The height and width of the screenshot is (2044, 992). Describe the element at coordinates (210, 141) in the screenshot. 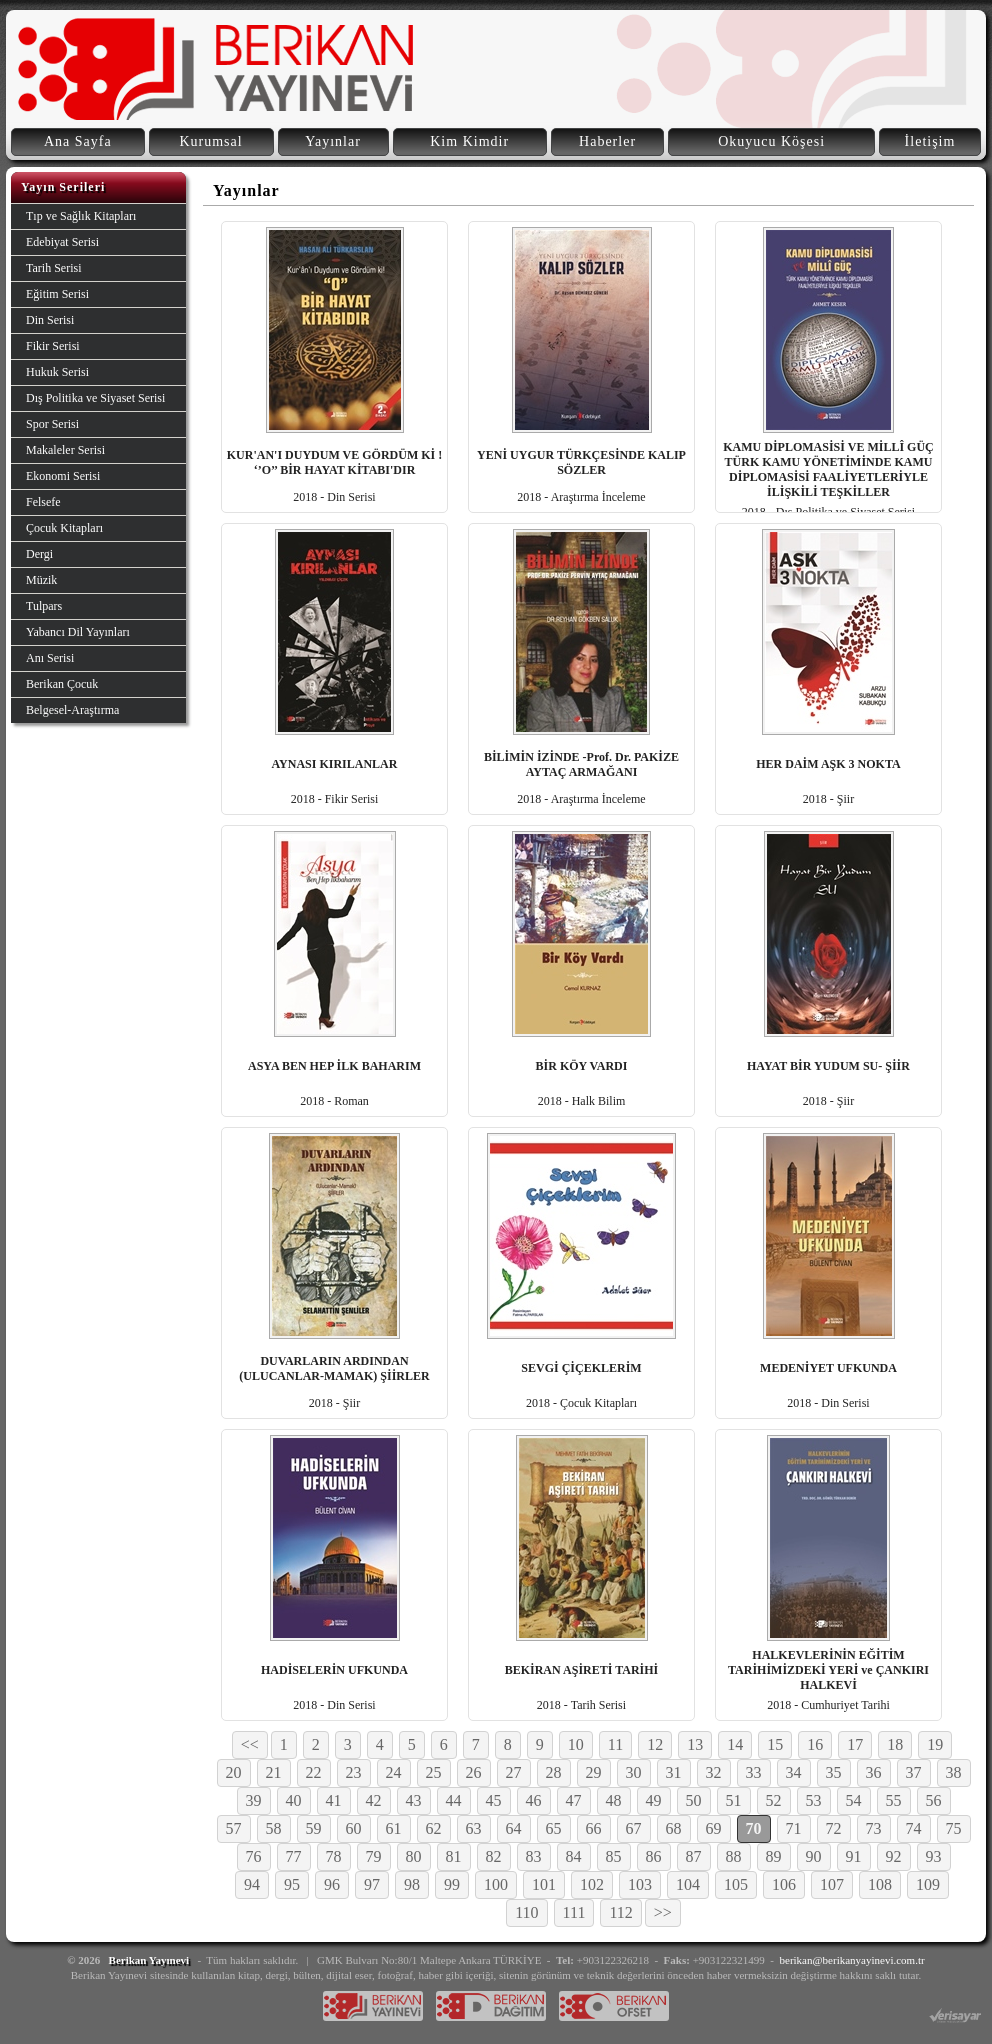

I see `Kurumsal` at that location.